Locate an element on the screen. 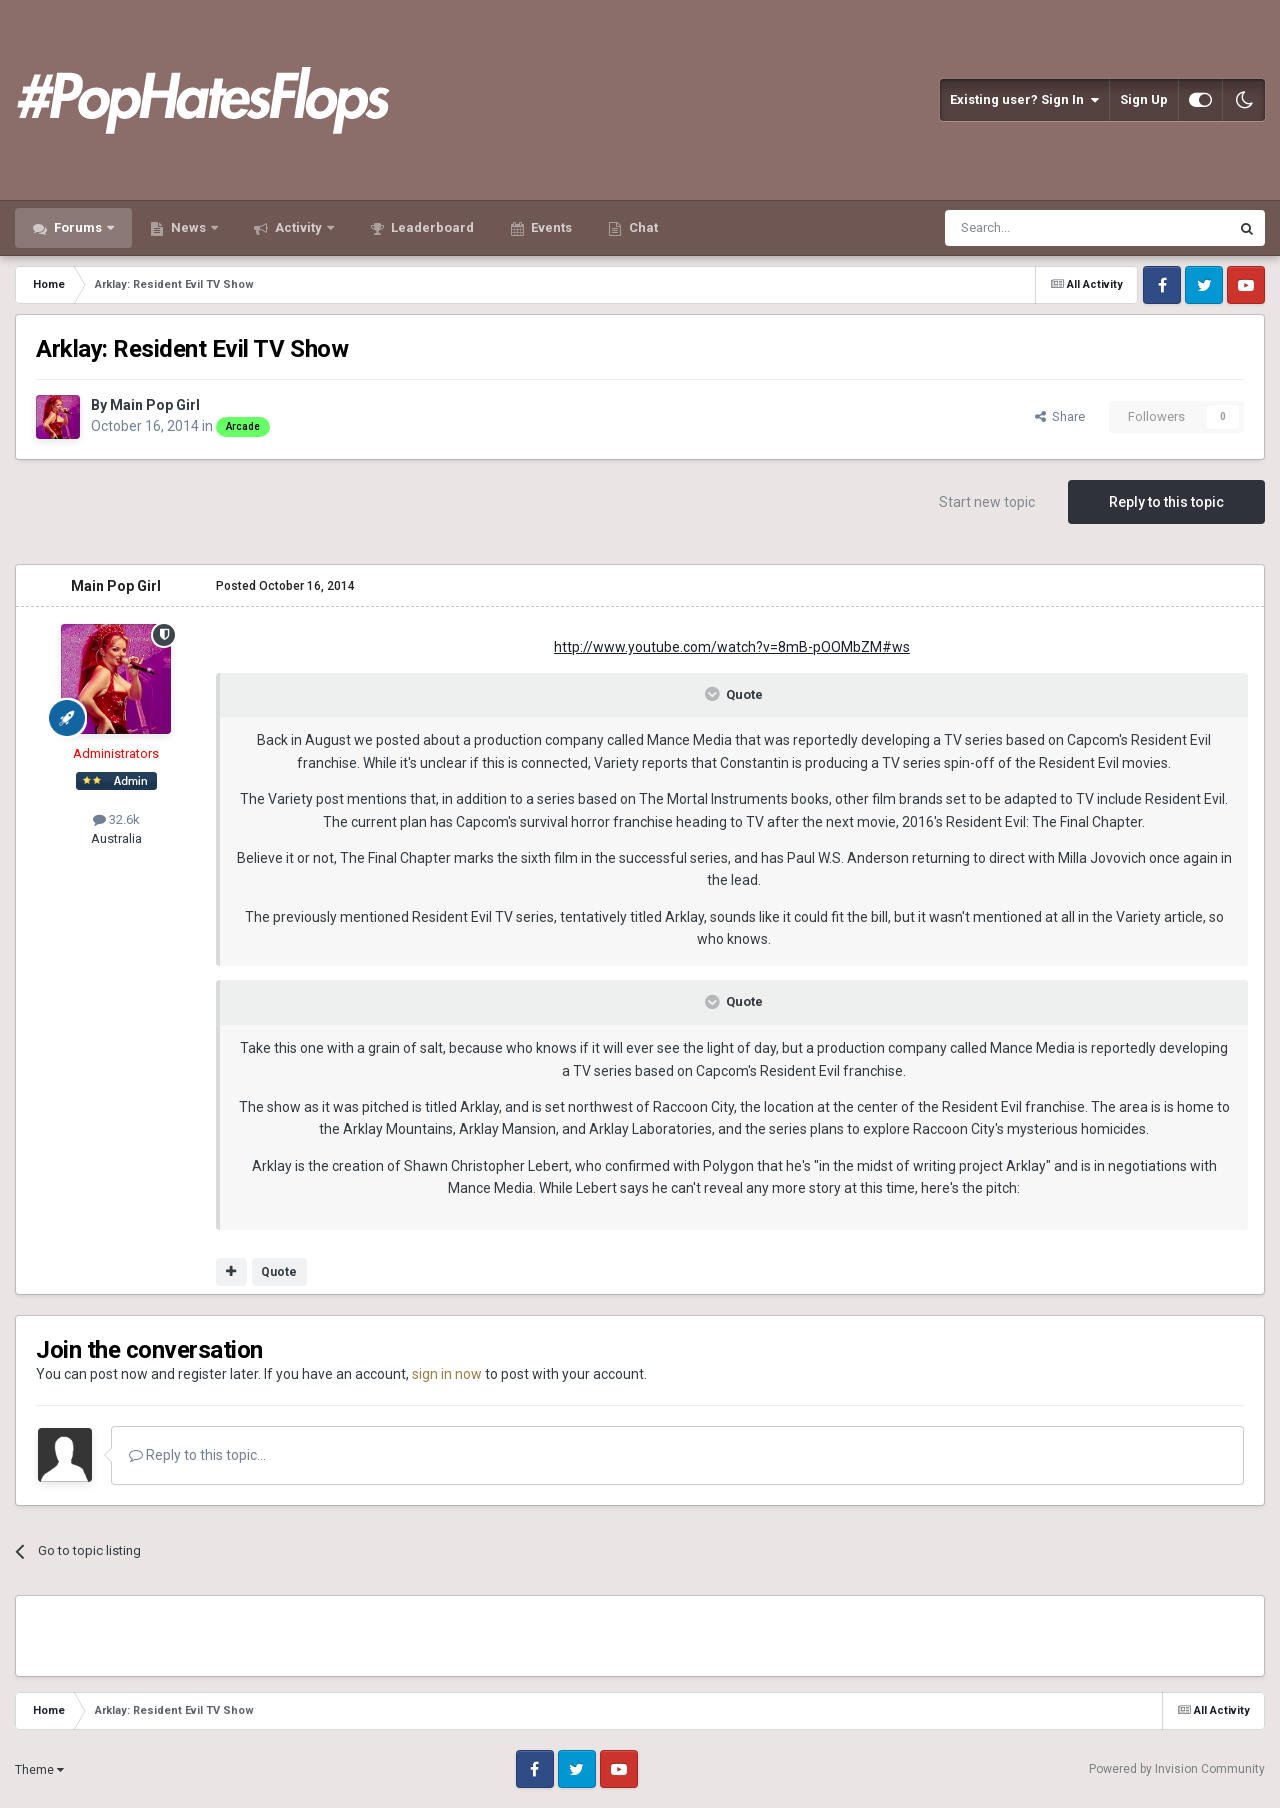  Events is located at coordinates (550, 227).